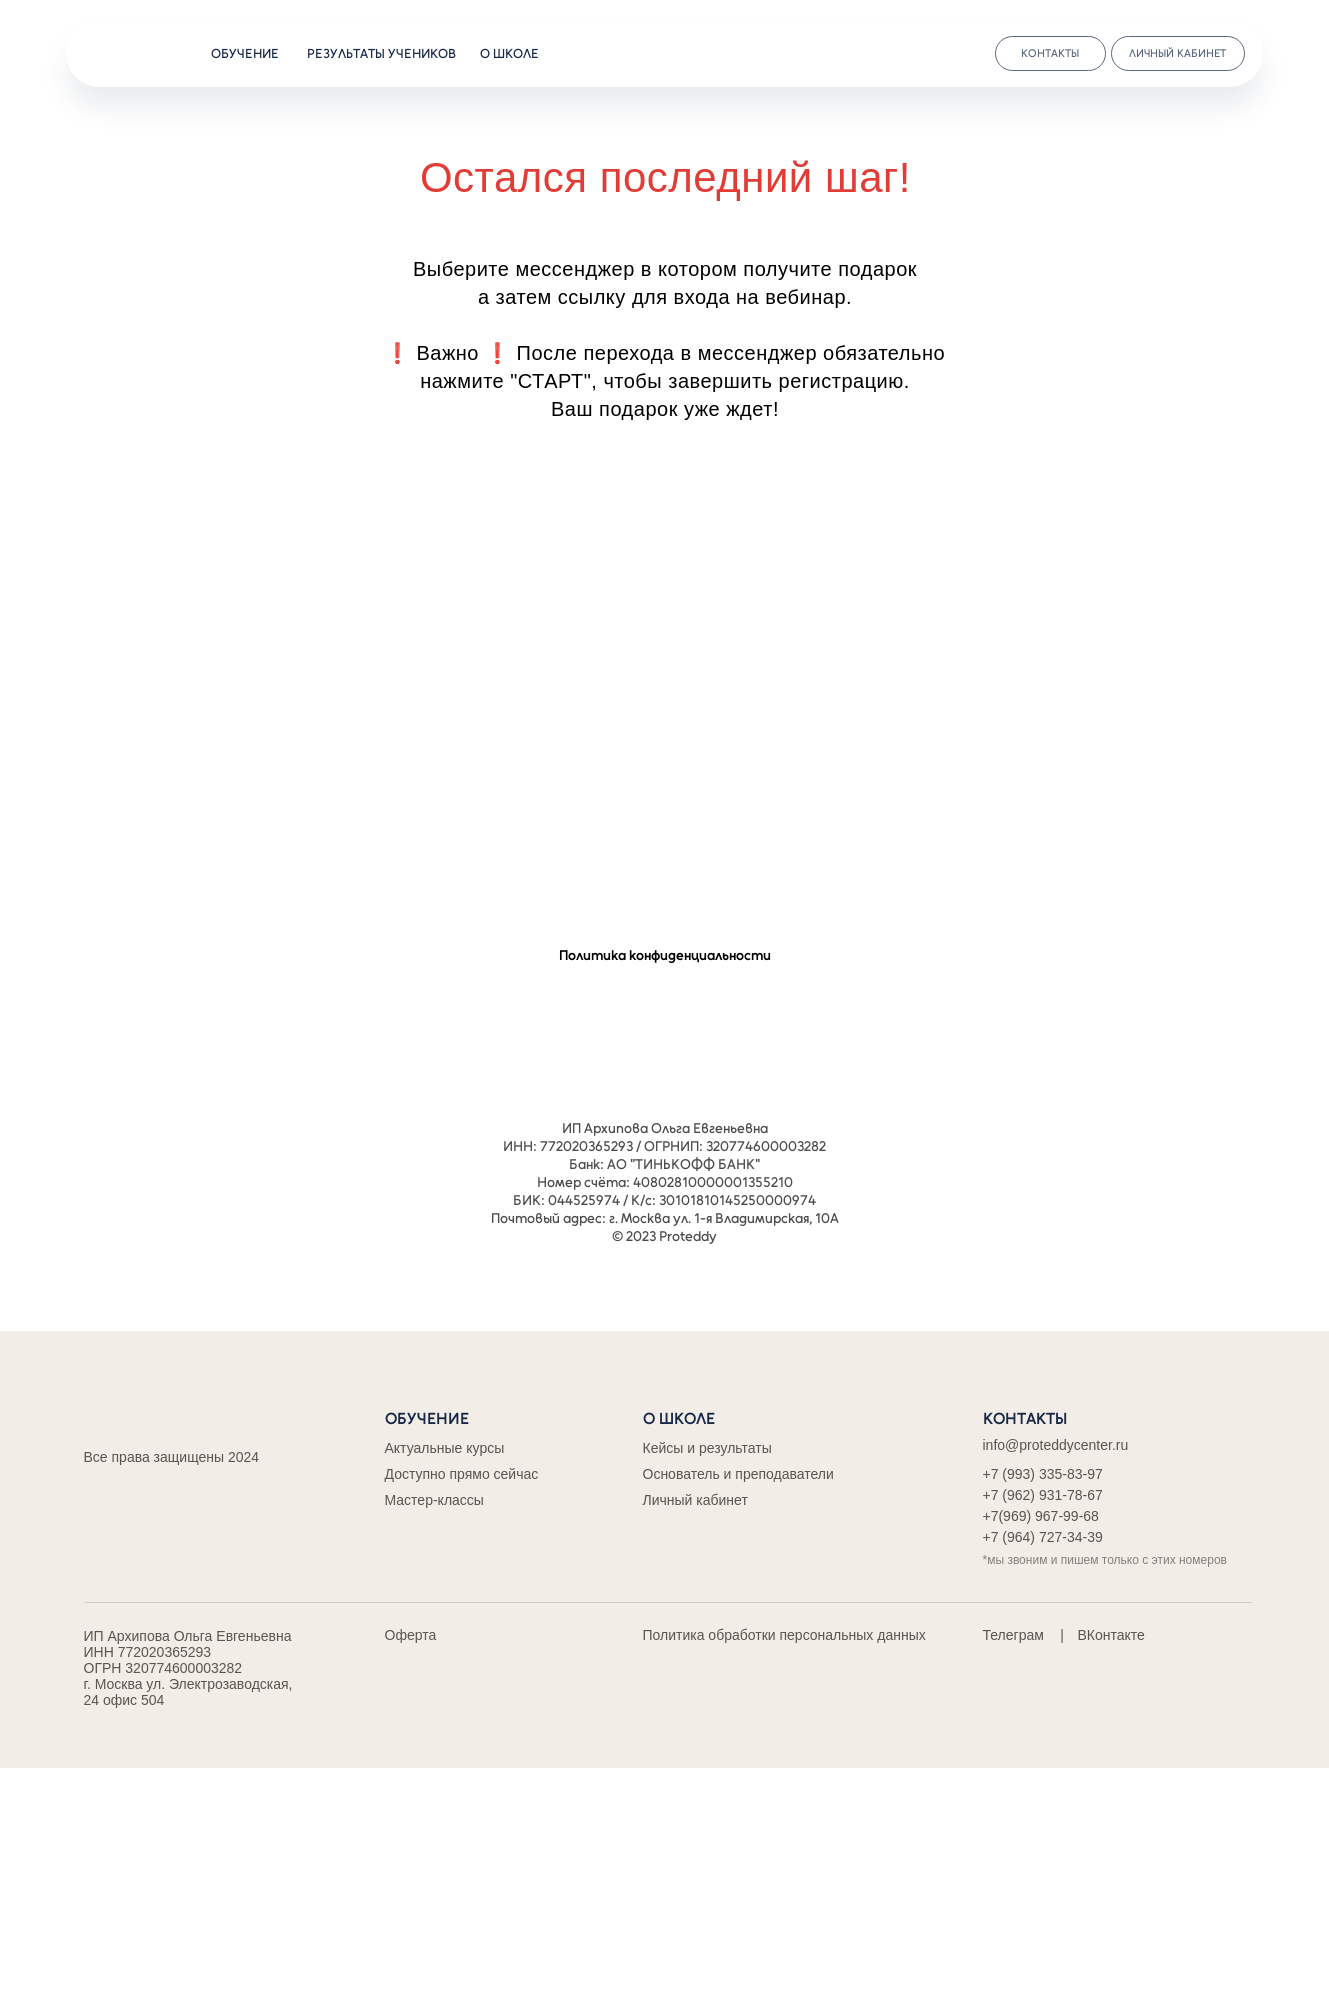 This screenshot has width=1329, height=1989. Describe the element at coordinates (245, 53) in the screenshot. I see `обучение` at that location.